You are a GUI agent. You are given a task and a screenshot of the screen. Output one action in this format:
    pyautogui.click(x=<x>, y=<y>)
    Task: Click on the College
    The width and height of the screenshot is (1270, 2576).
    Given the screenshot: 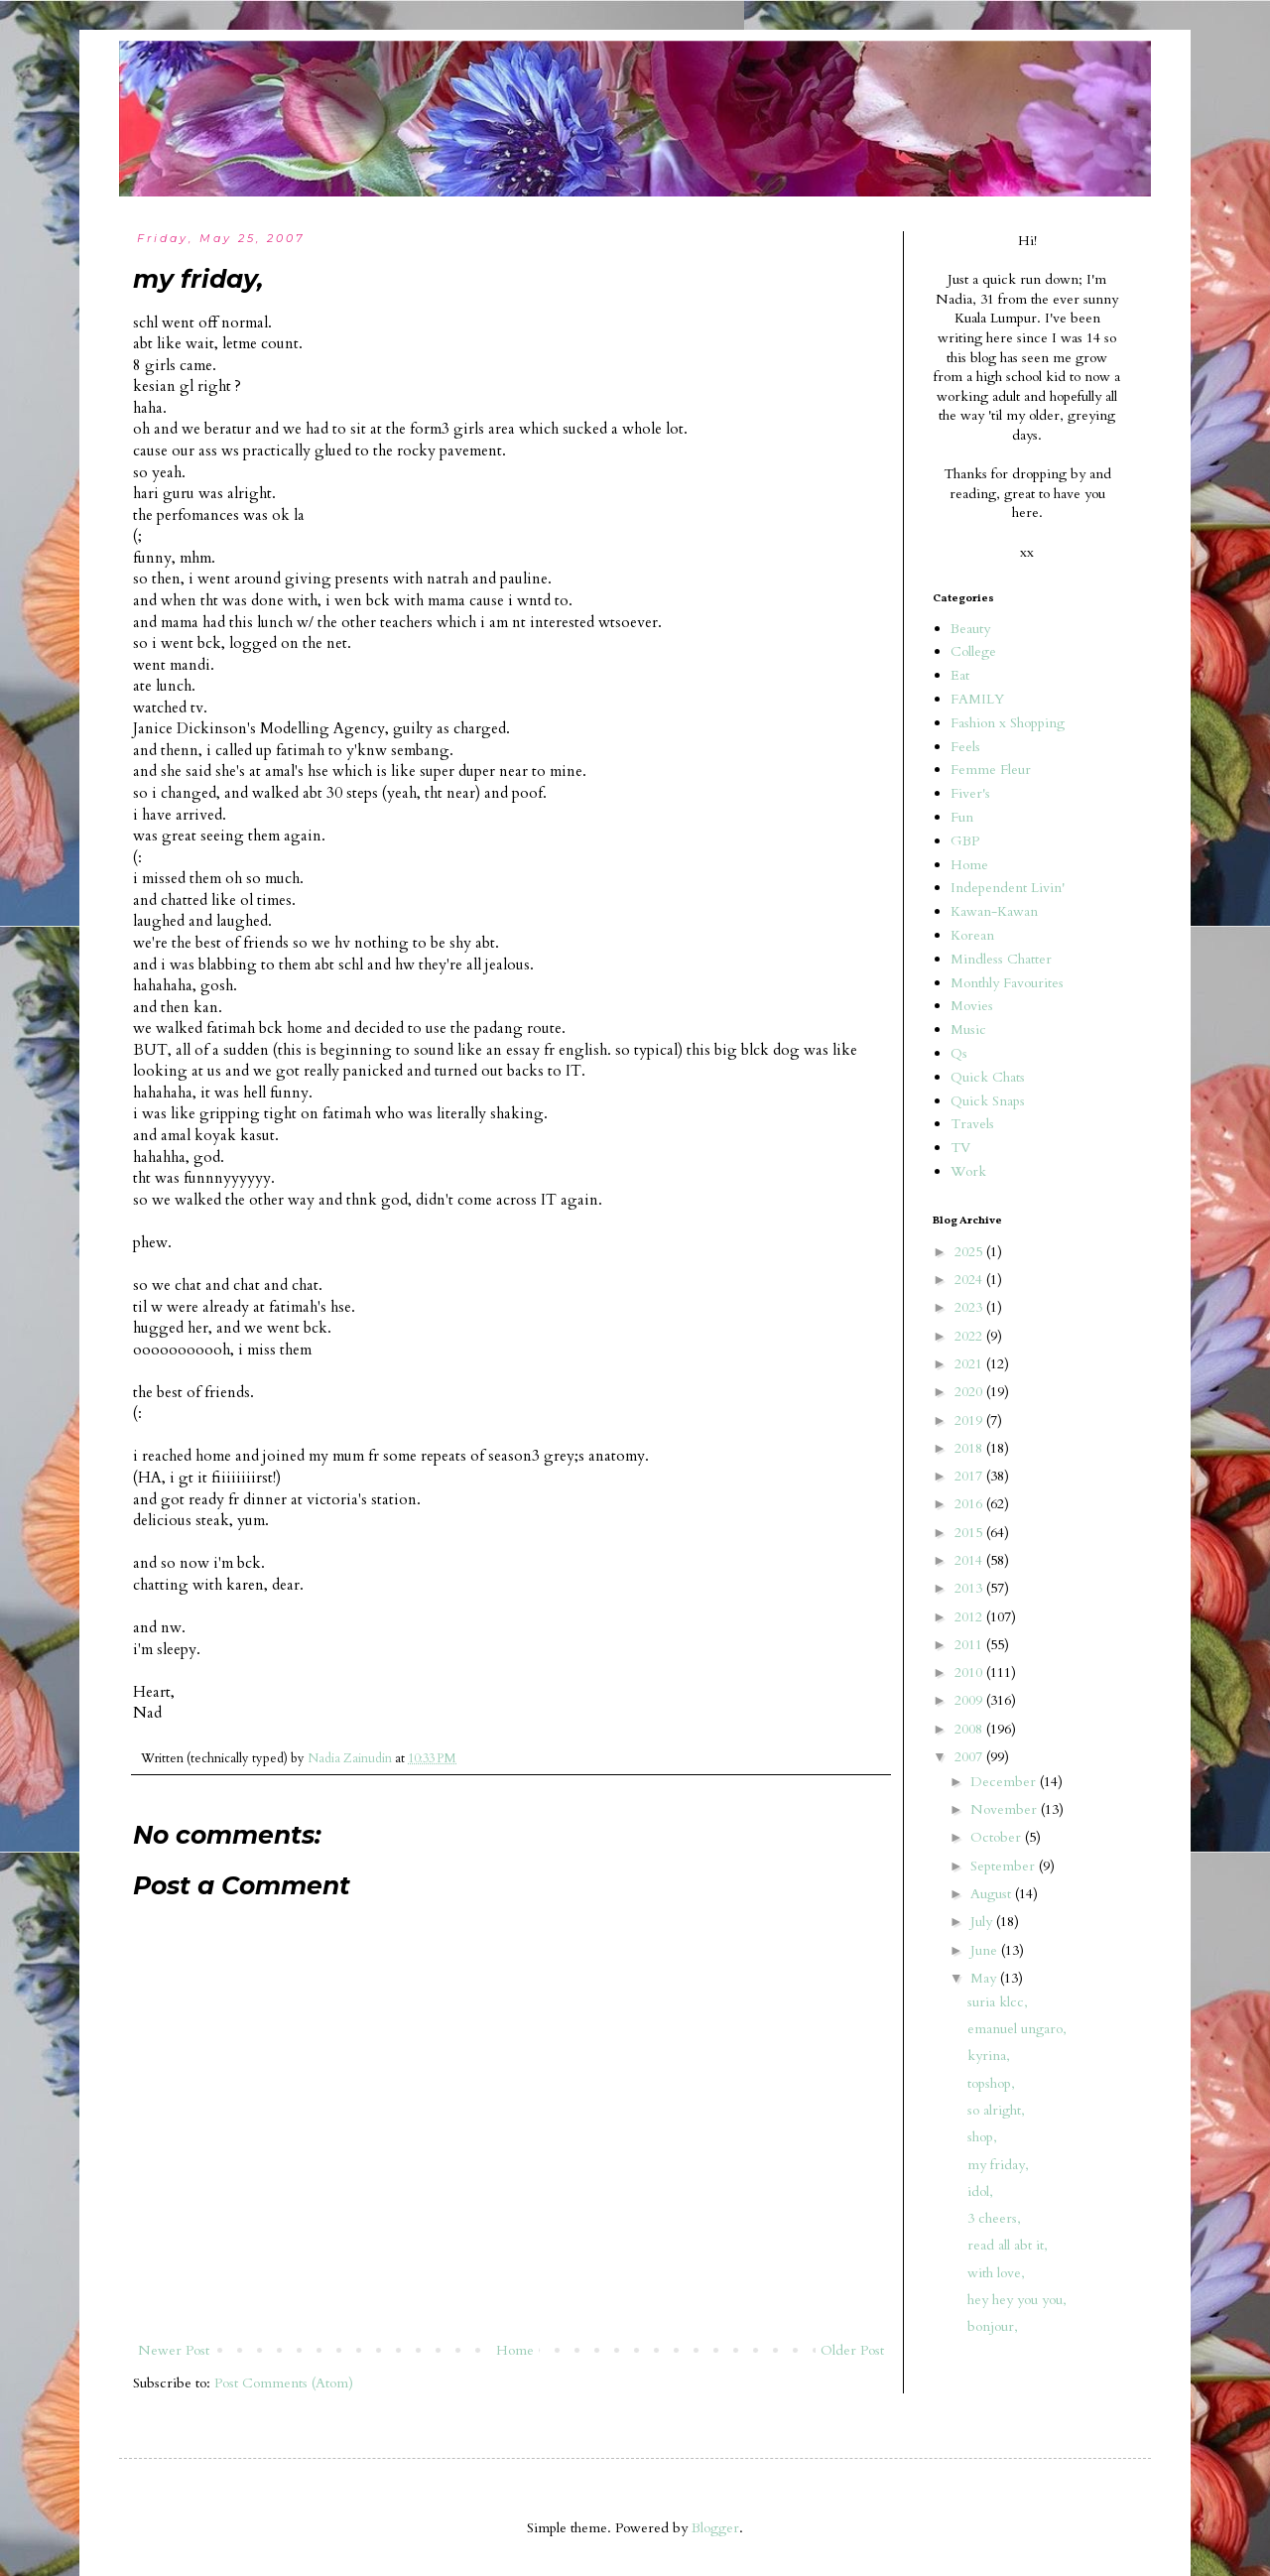 What is the action you would take?
    pyautogui.click(x=973, y=651)
    